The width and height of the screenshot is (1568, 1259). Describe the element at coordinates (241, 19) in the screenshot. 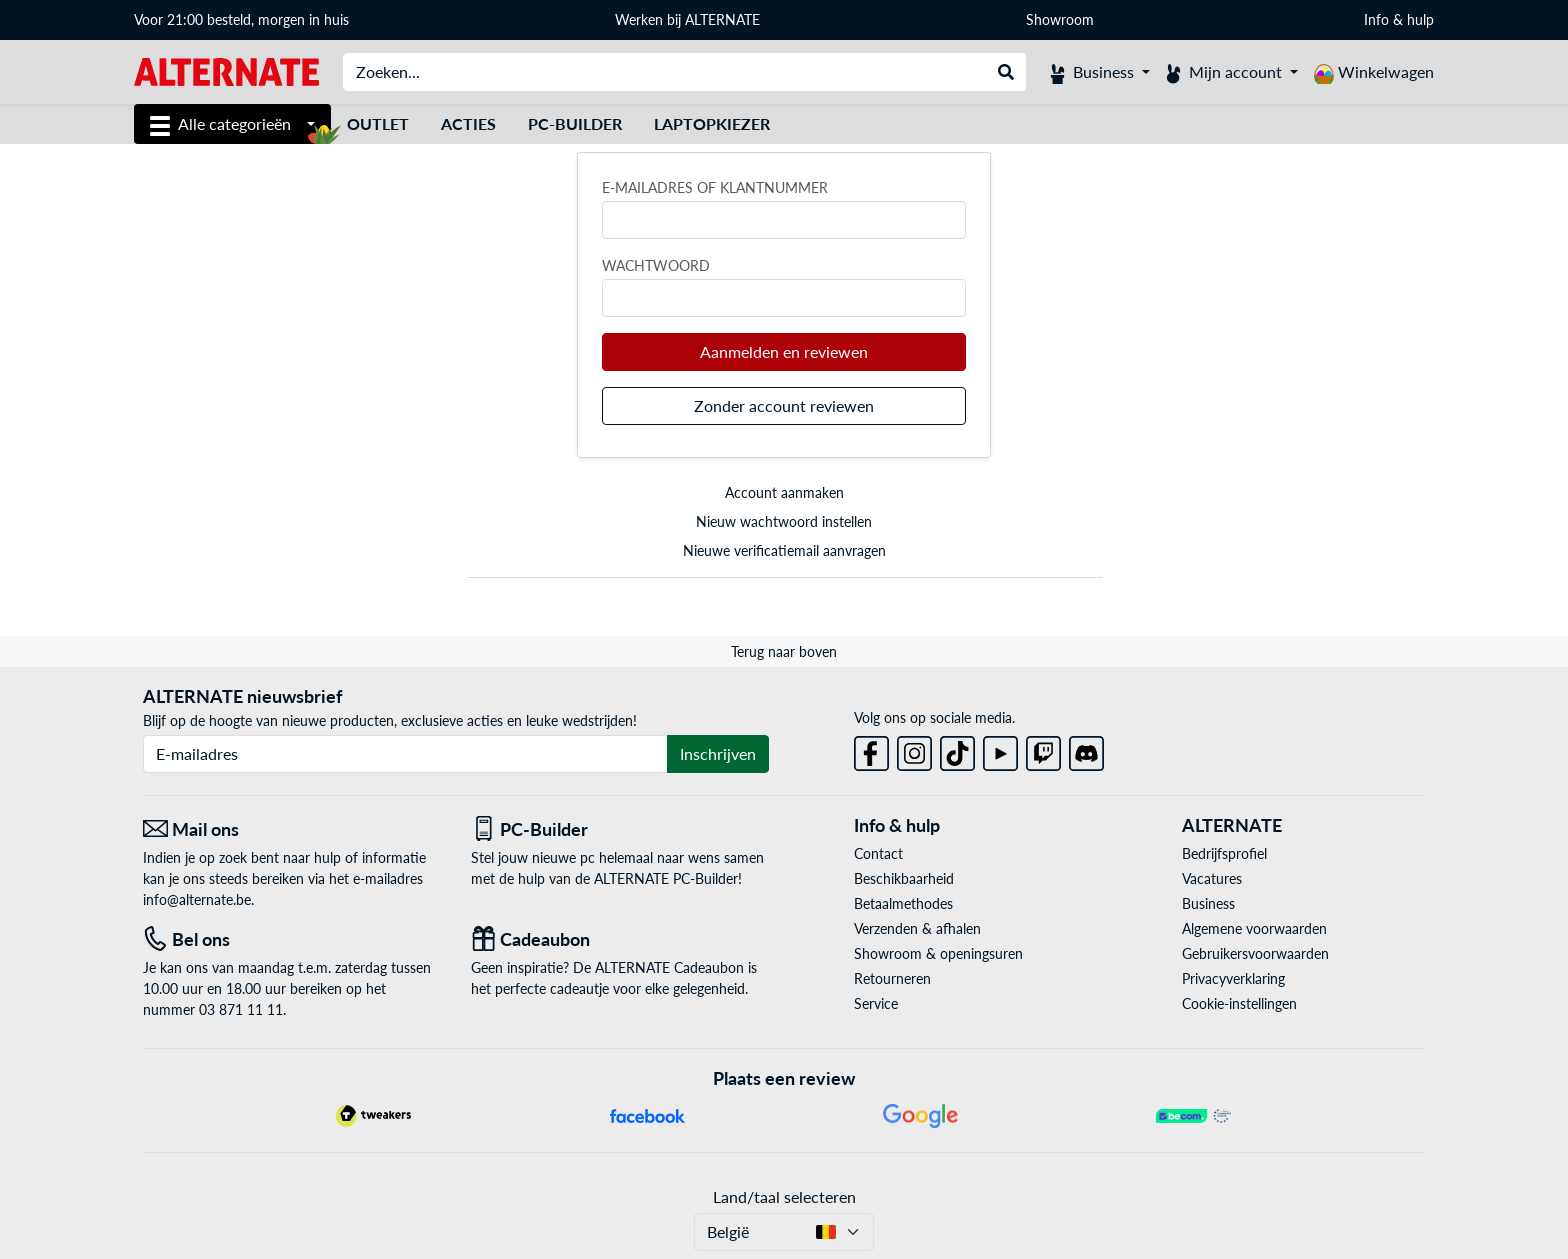

I see `Voor 21:00 besteld, morgen in huis` at that location.